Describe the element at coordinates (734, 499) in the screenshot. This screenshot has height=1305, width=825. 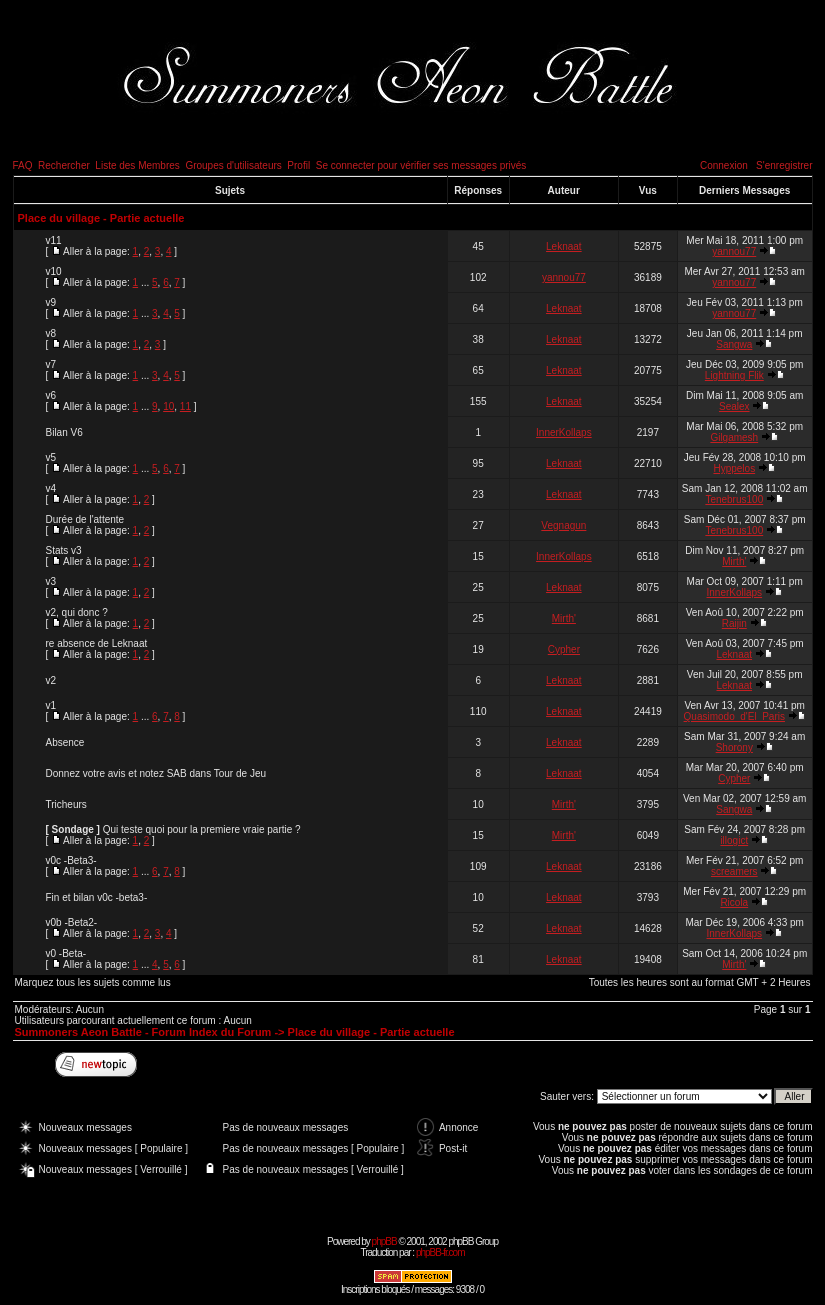
I see `Tenebrus100` at that location.